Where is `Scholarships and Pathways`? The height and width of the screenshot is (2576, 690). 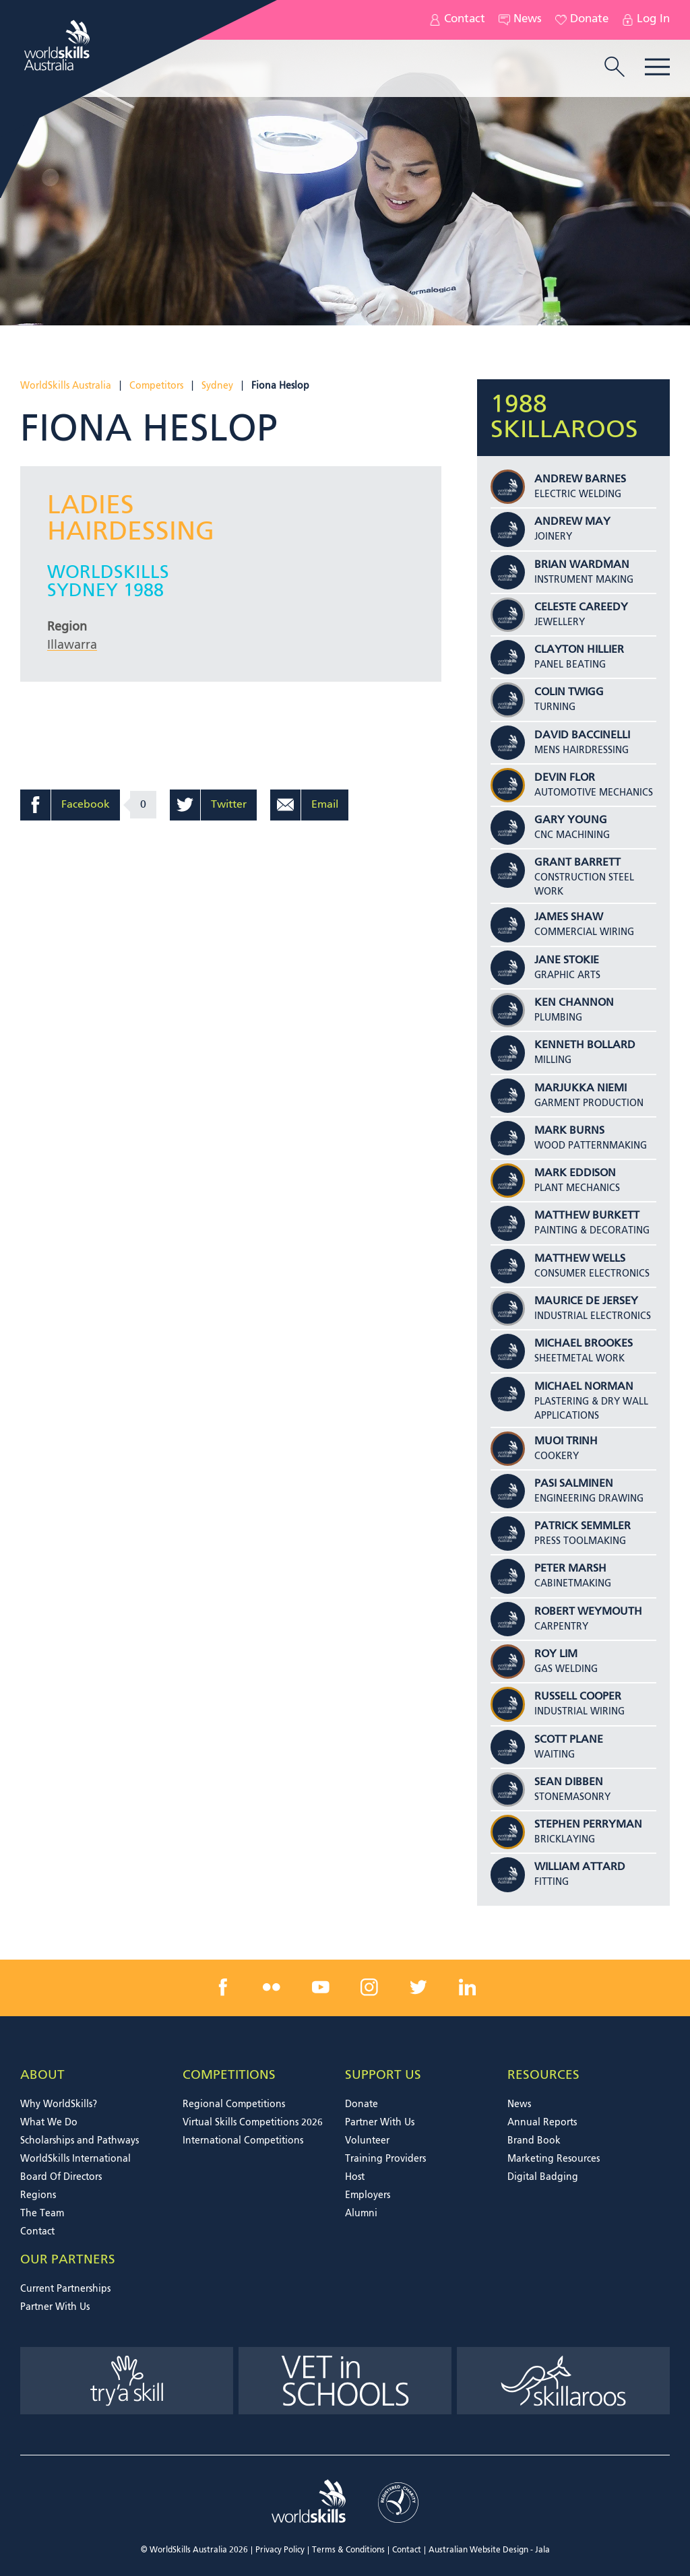
Scholarships and Pathways is located at coordinates (79, 2141).